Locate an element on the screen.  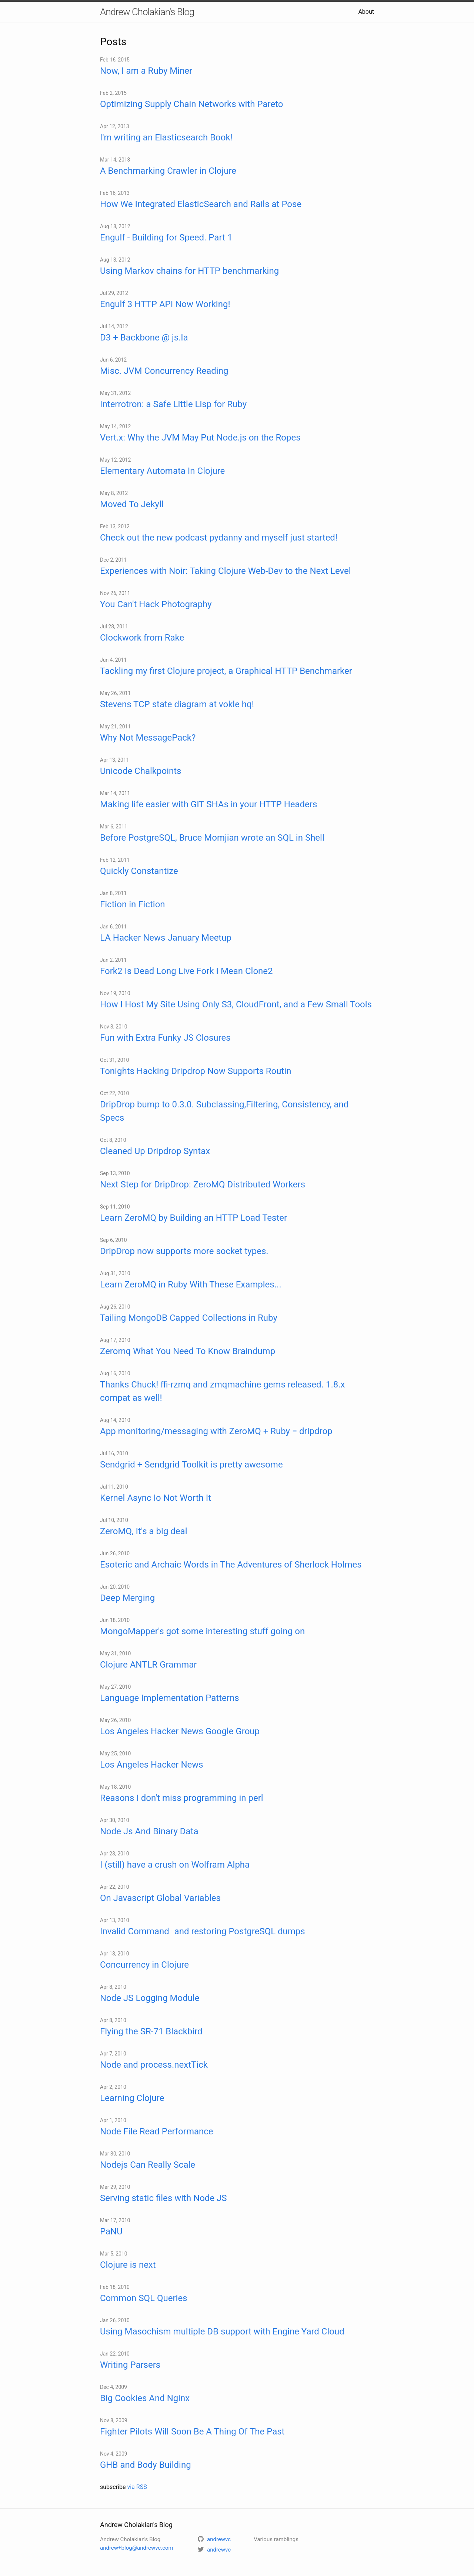
Elementary Automata In Clojure is located at coordinates (162, 471).